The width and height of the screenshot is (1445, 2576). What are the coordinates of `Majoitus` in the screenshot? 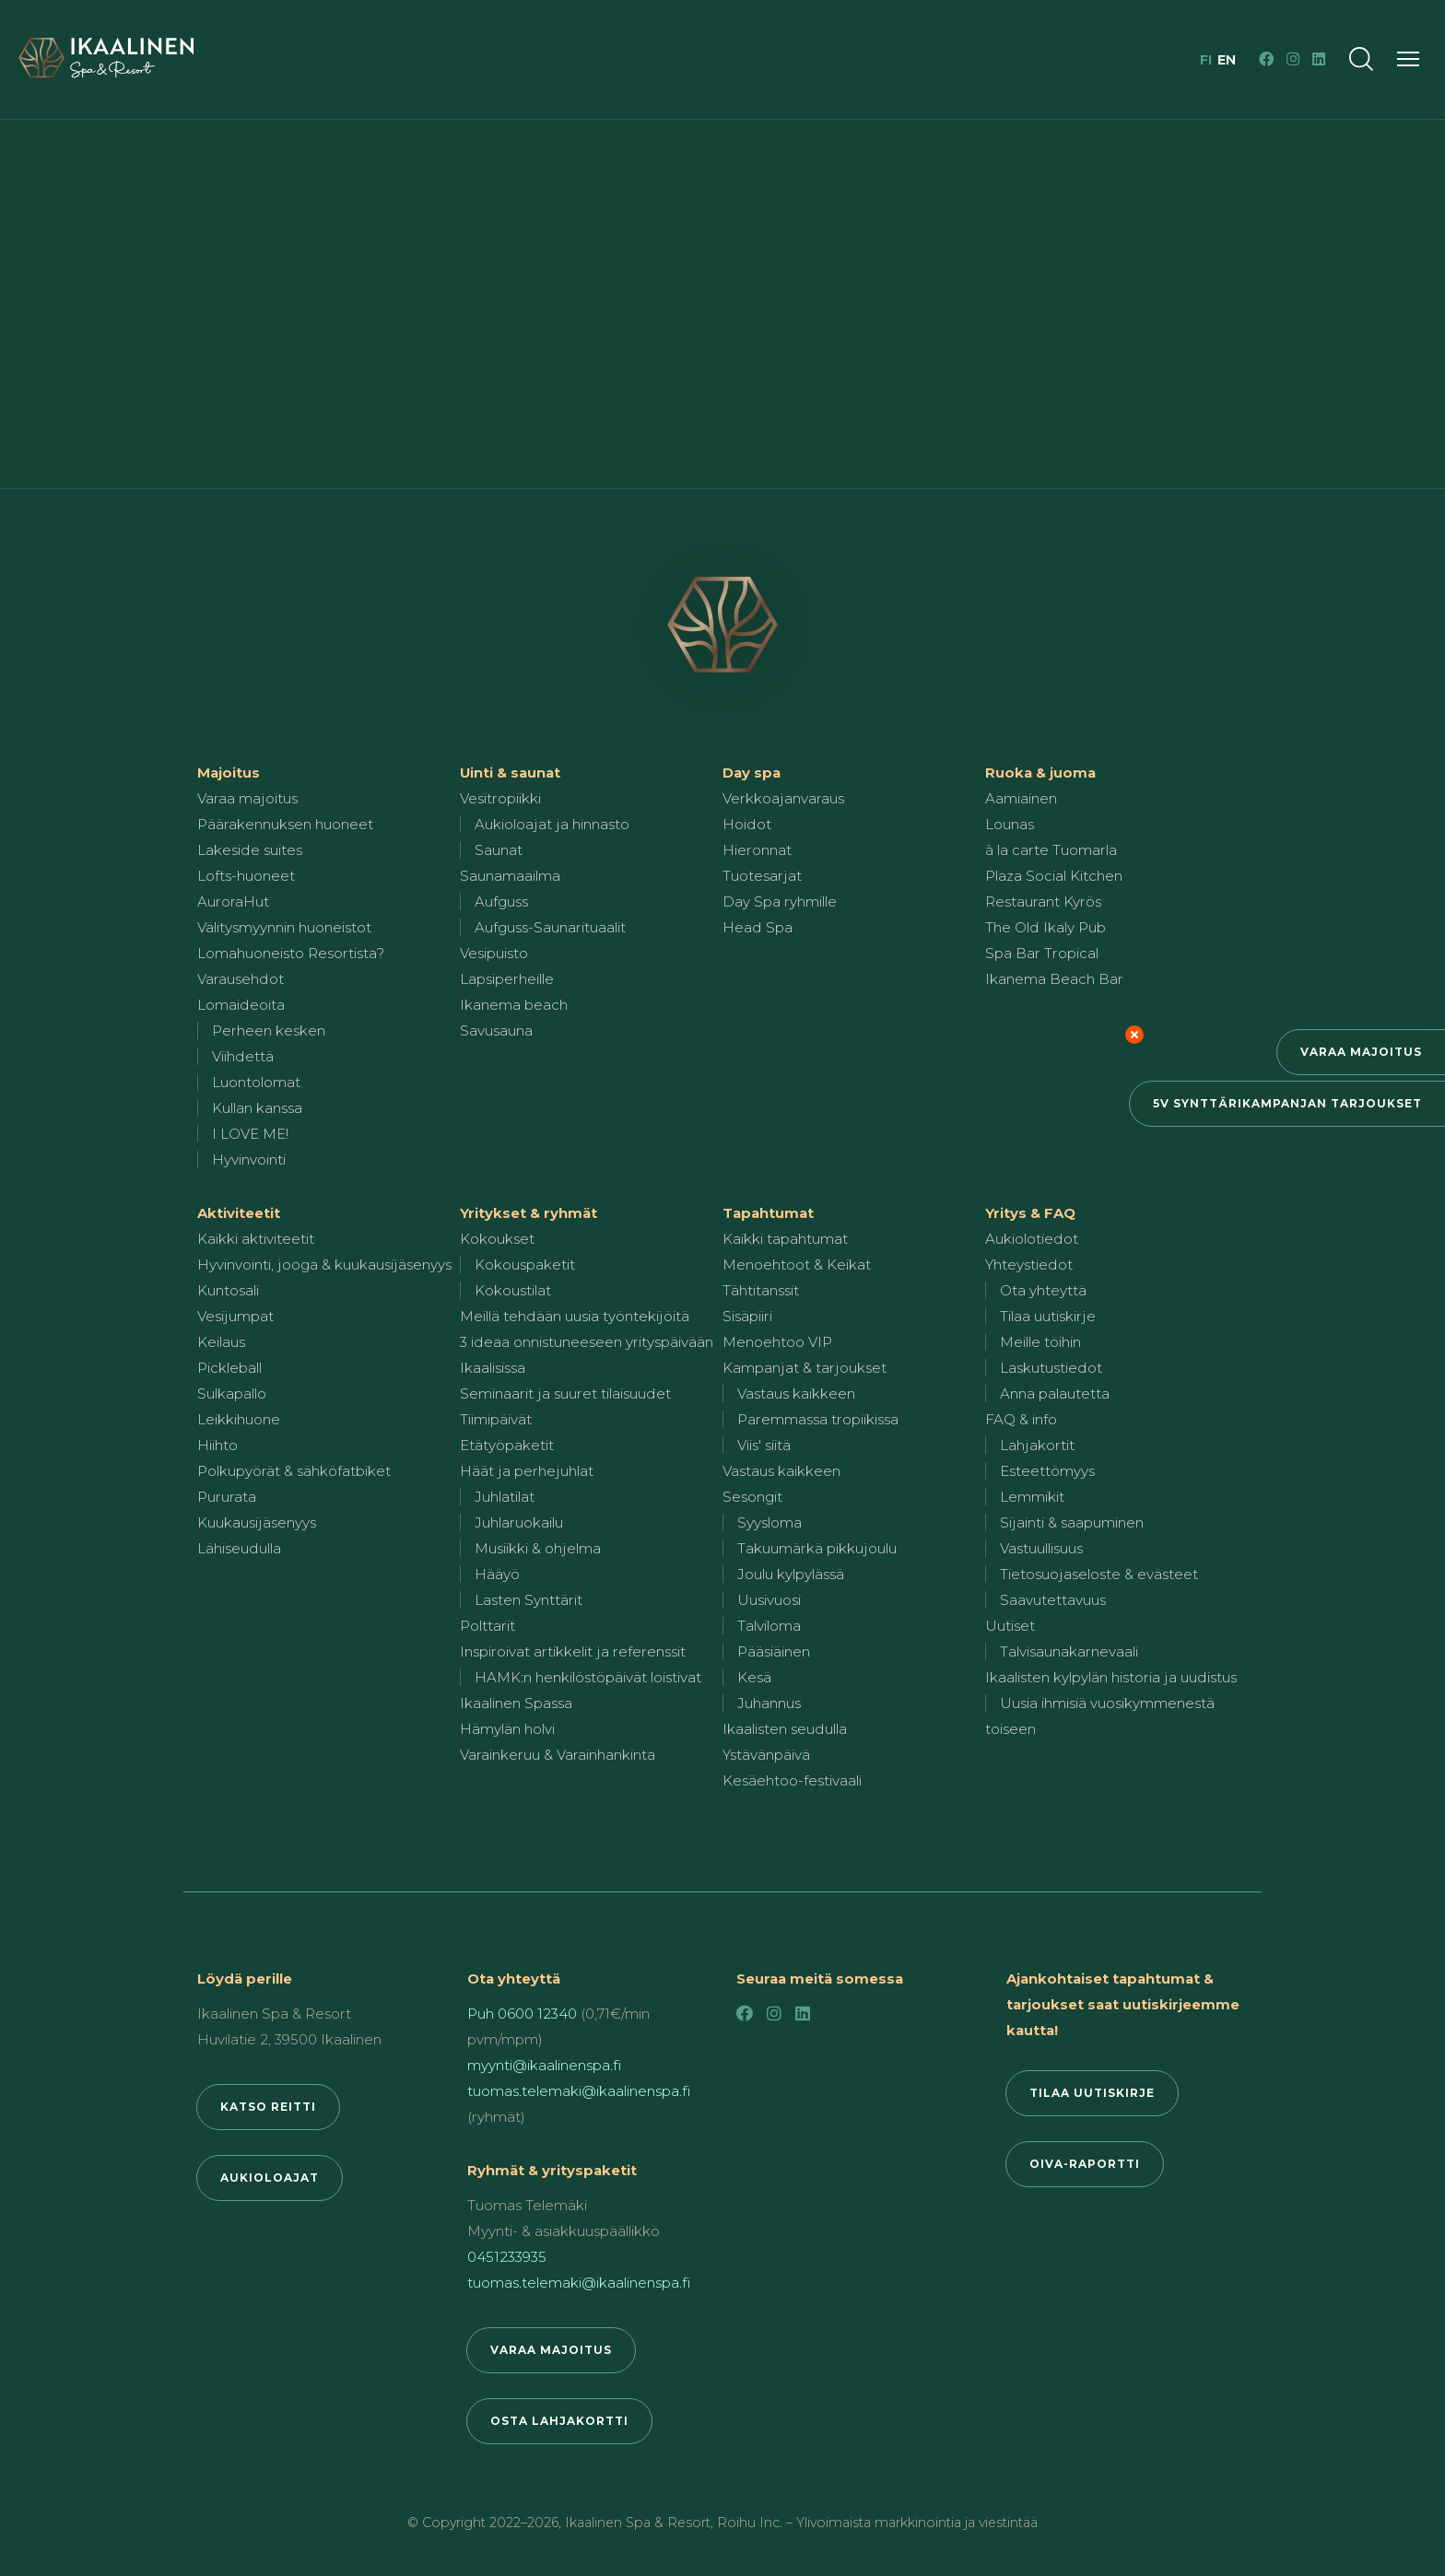 It's located at (228, 772).